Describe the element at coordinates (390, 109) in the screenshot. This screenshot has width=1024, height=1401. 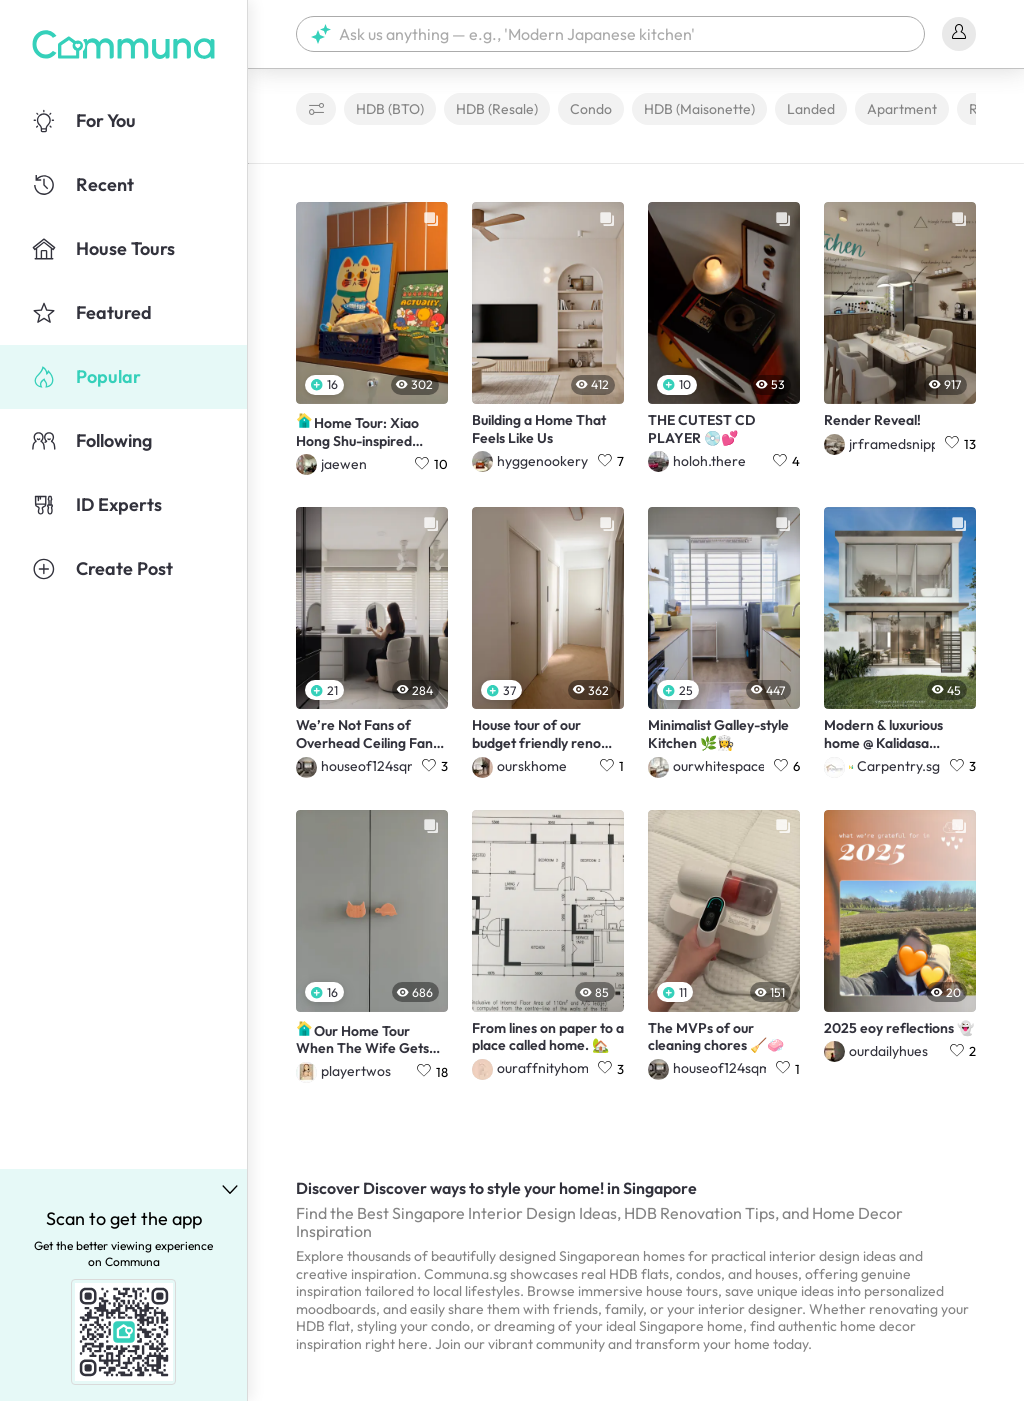
I see `HDB (BTO)` at that location.